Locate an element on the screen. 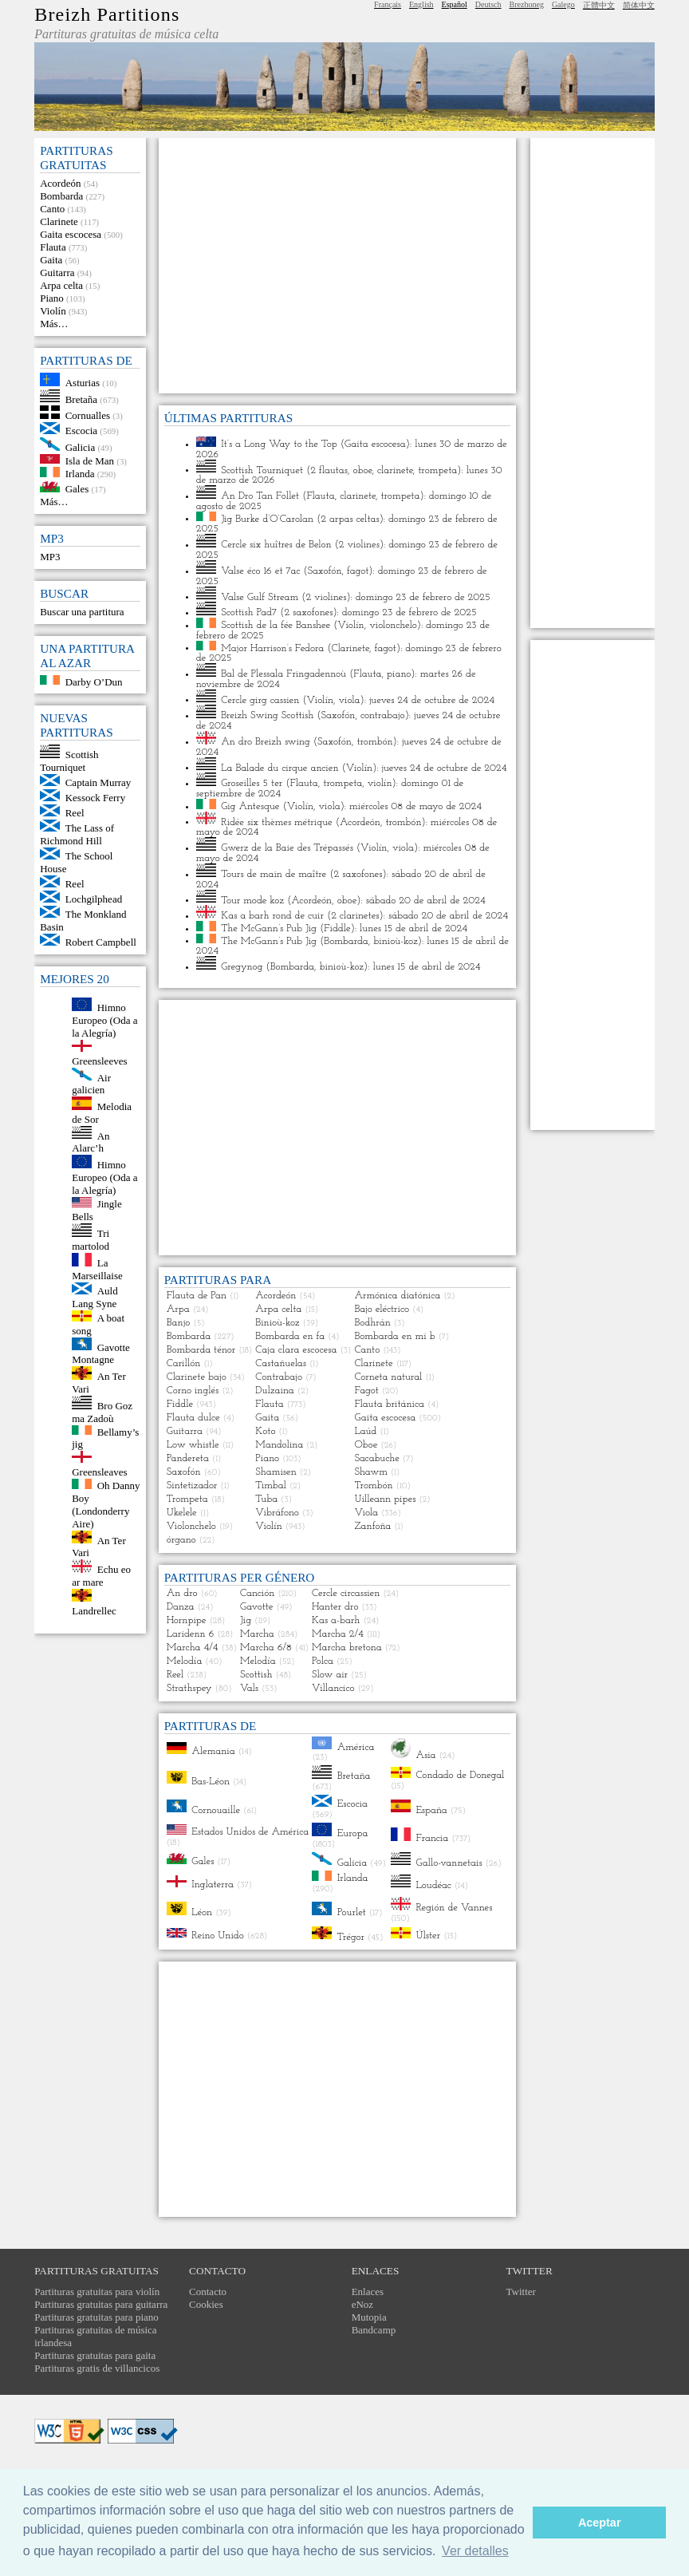 This screenshot has width=689, height=2576. Inglaterra is located at coordinates (212, 1884).